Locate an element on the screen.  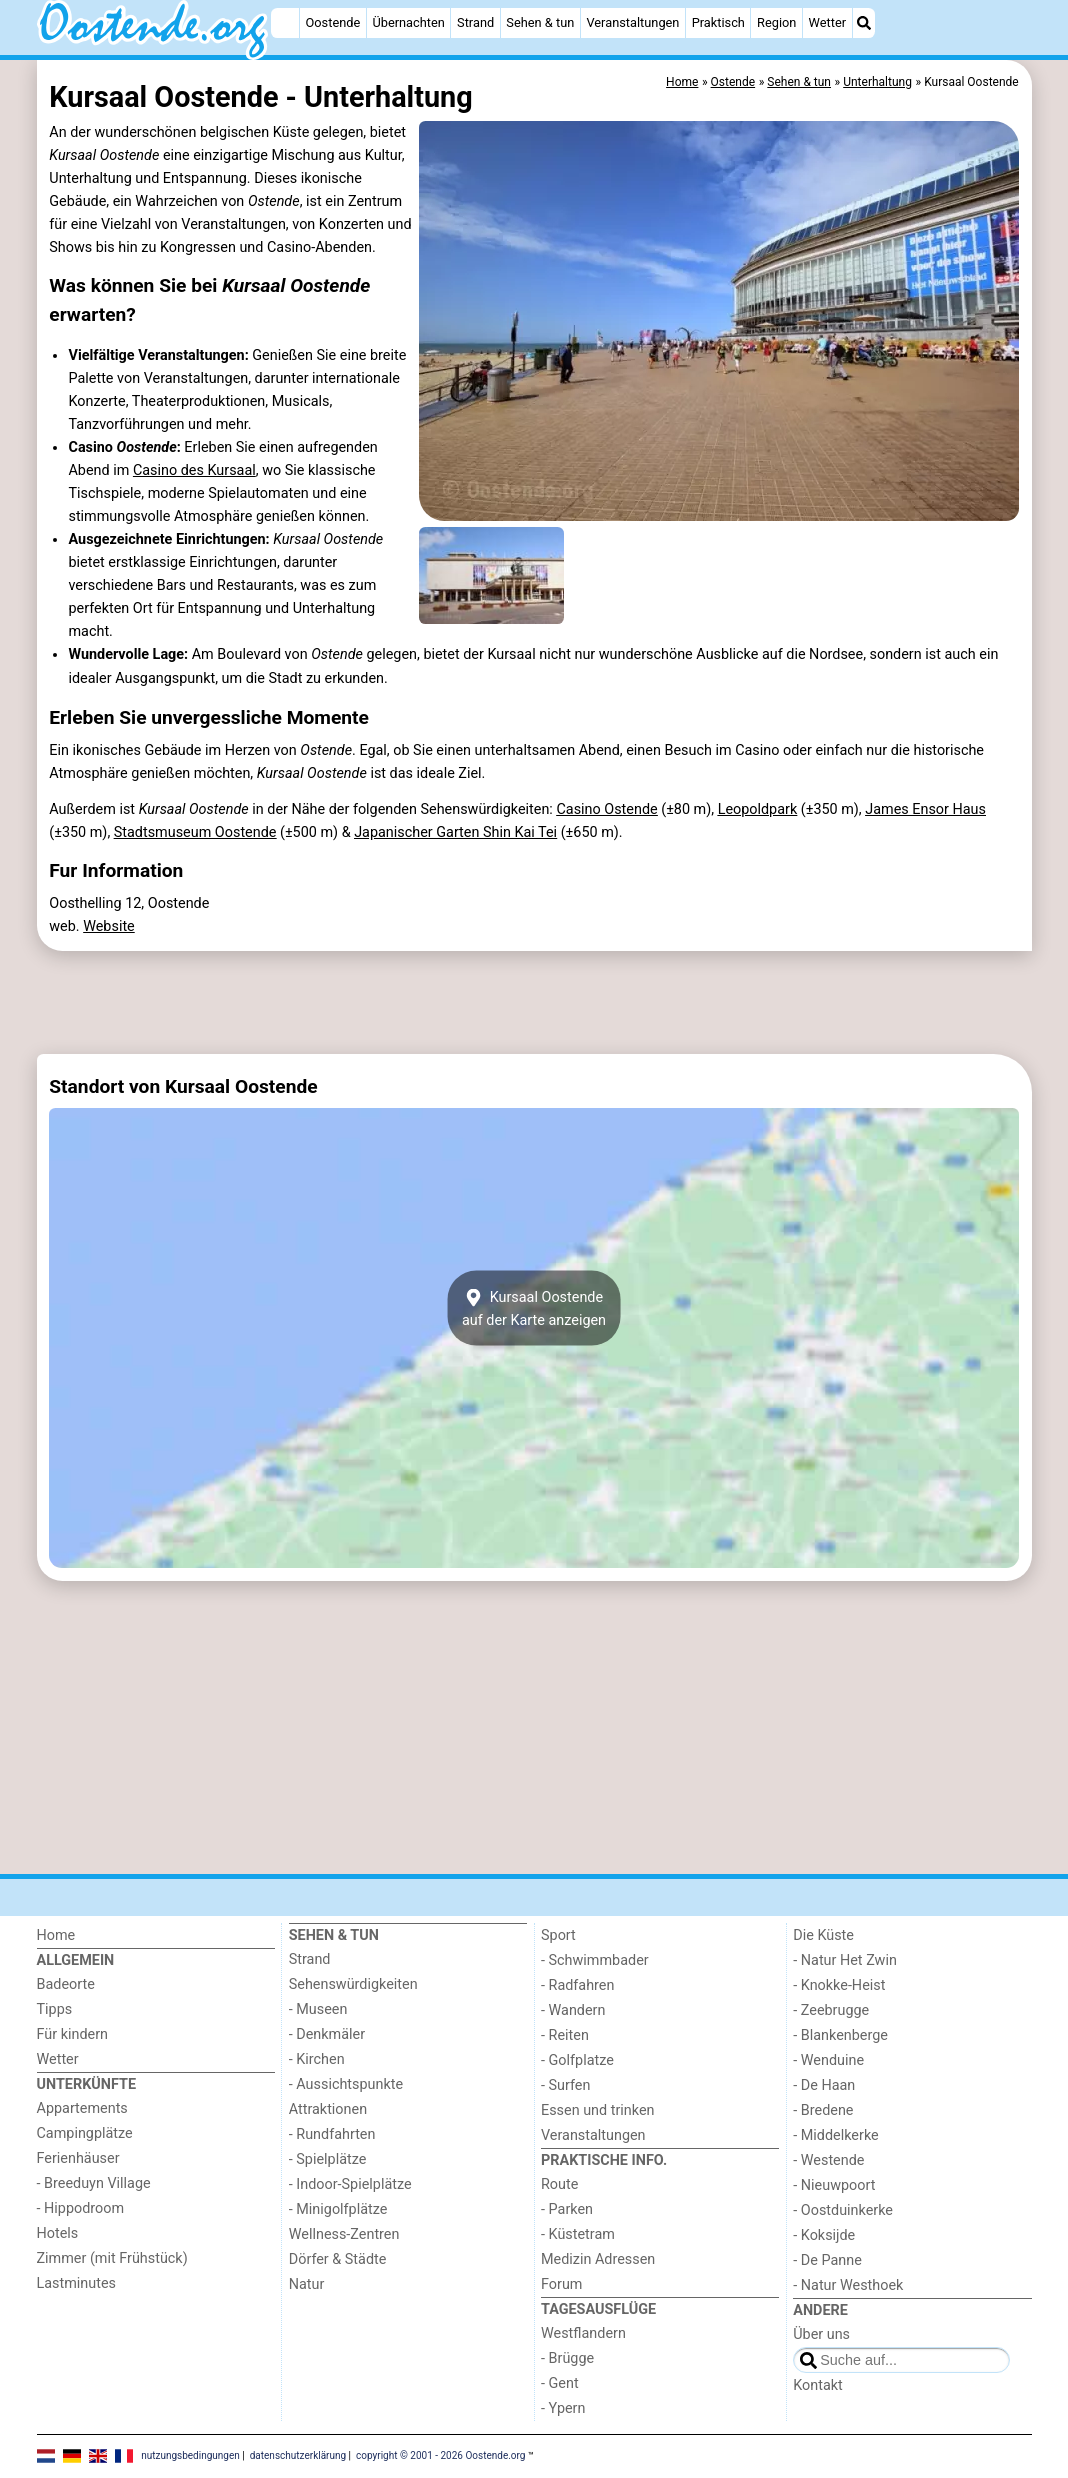
- Natur Westhoek is located at coordinates (848, 2285).